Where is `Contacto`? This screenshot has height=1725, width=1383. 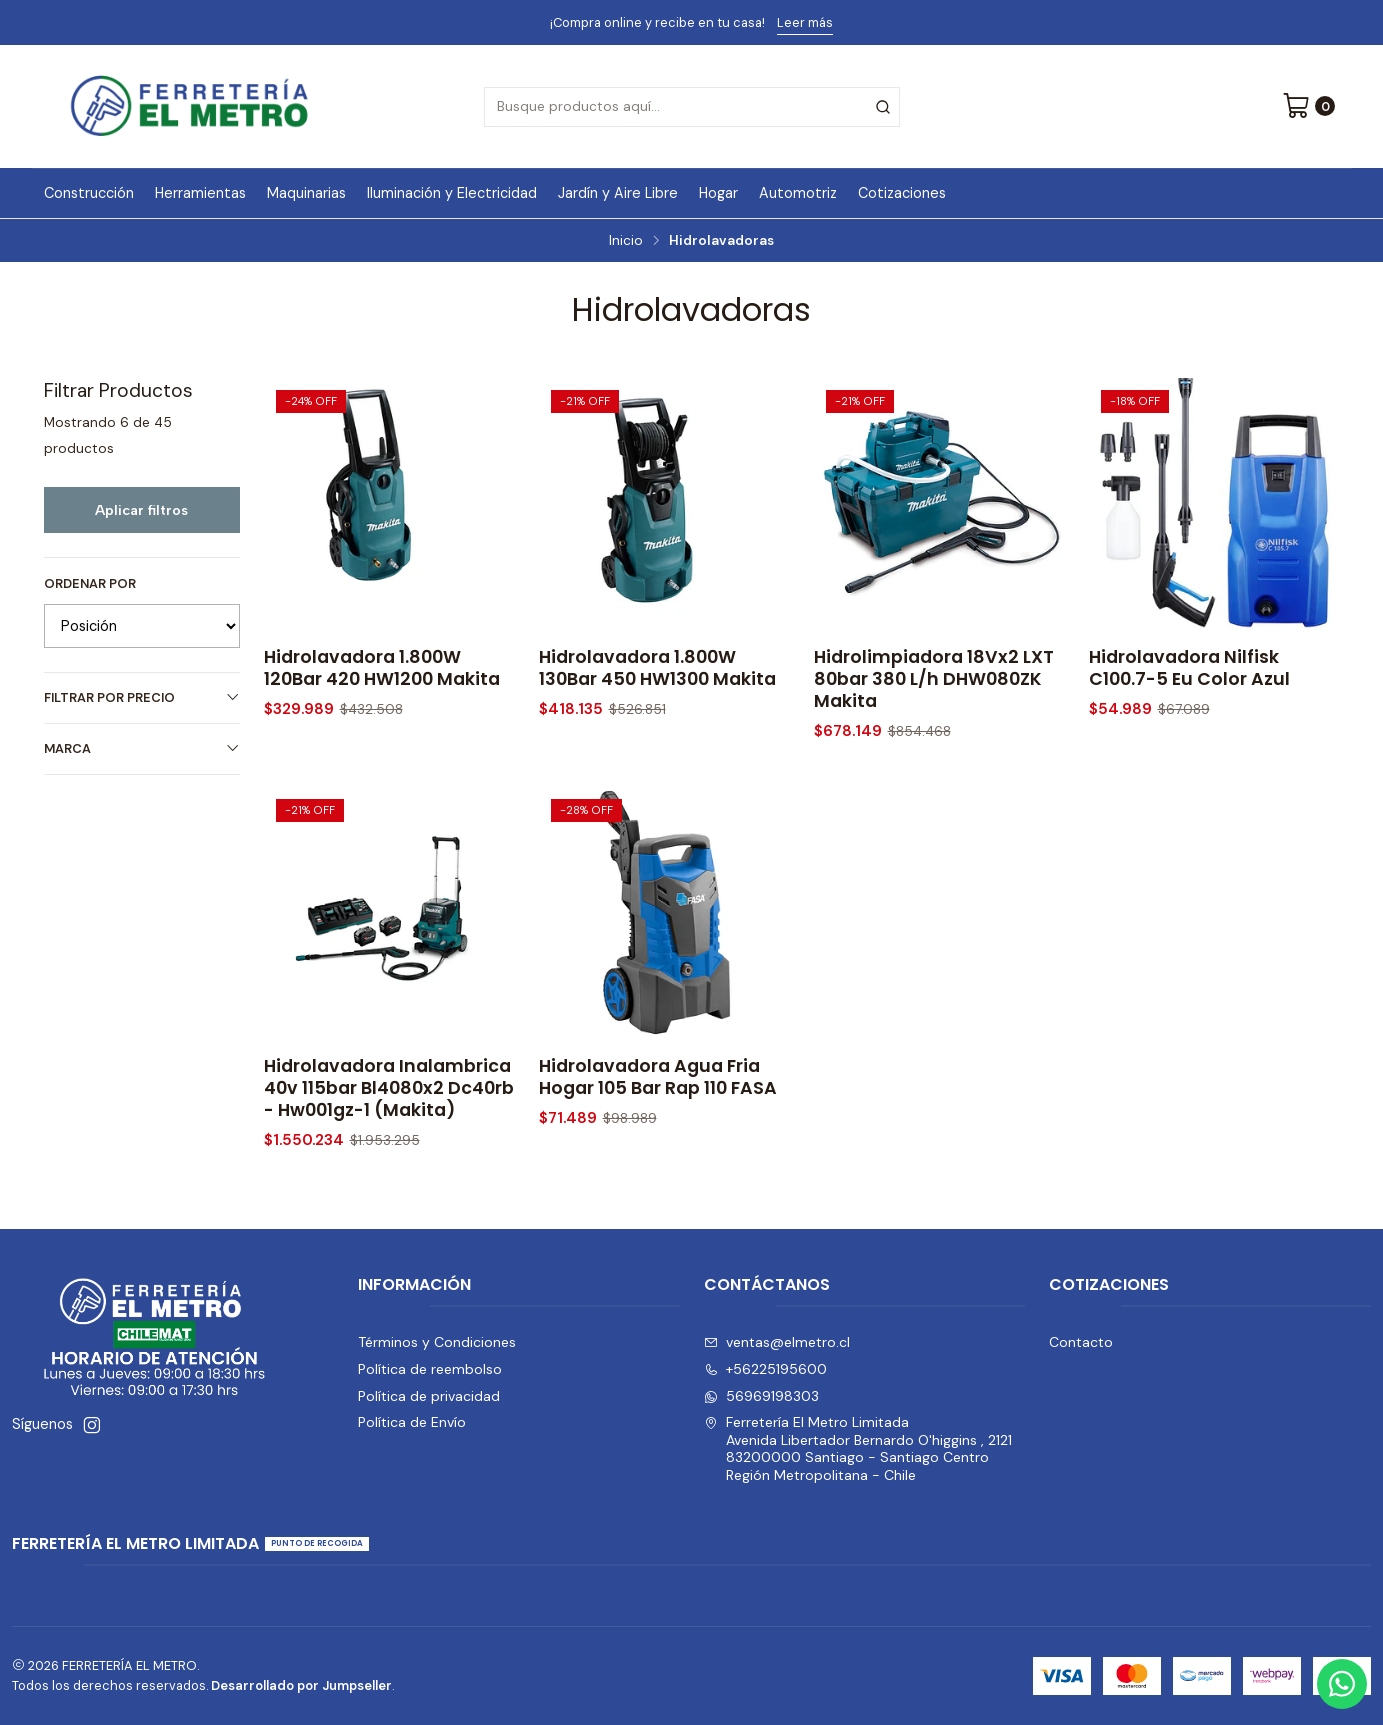
Contacto is located at coordinates (1081, 1342).